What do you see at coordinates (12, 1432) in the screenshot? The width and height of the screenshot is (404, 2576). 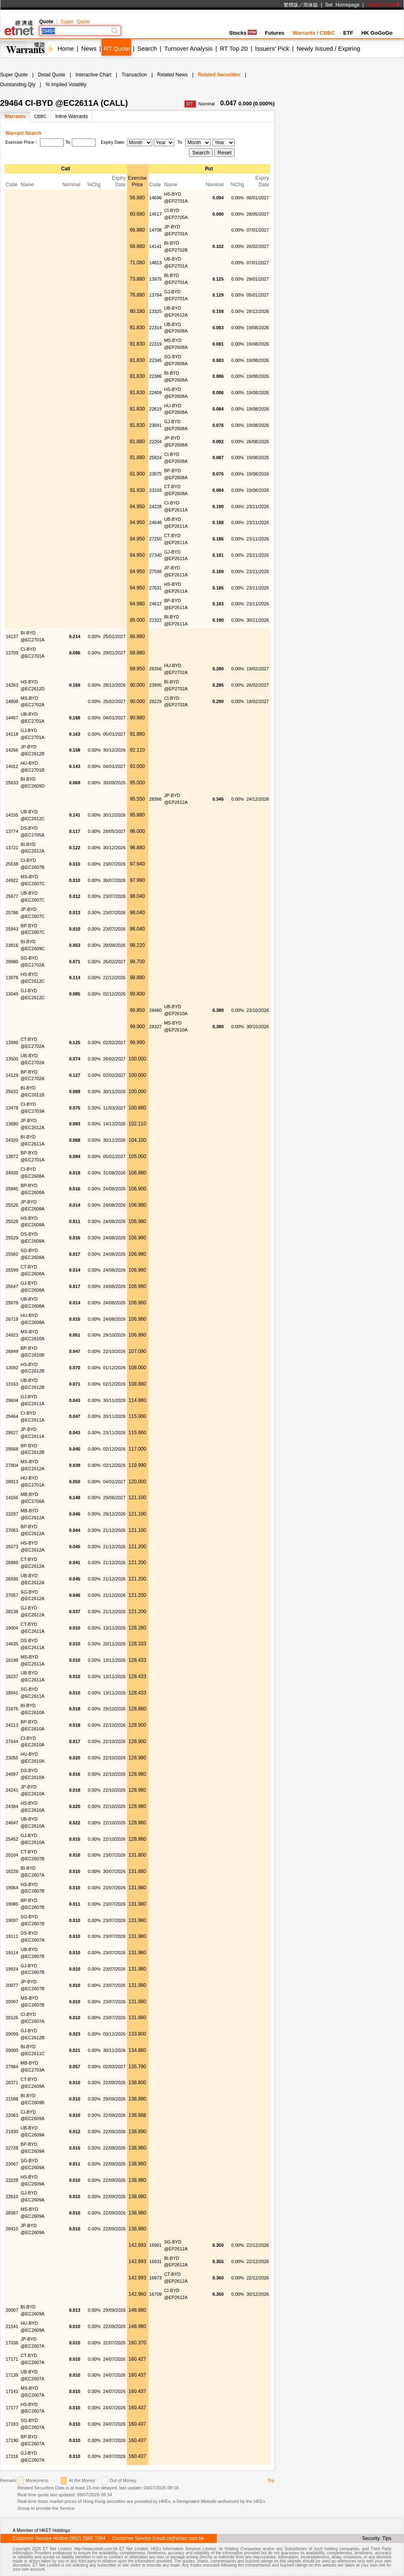 I see `29527` at bounding box center [12, 1432].